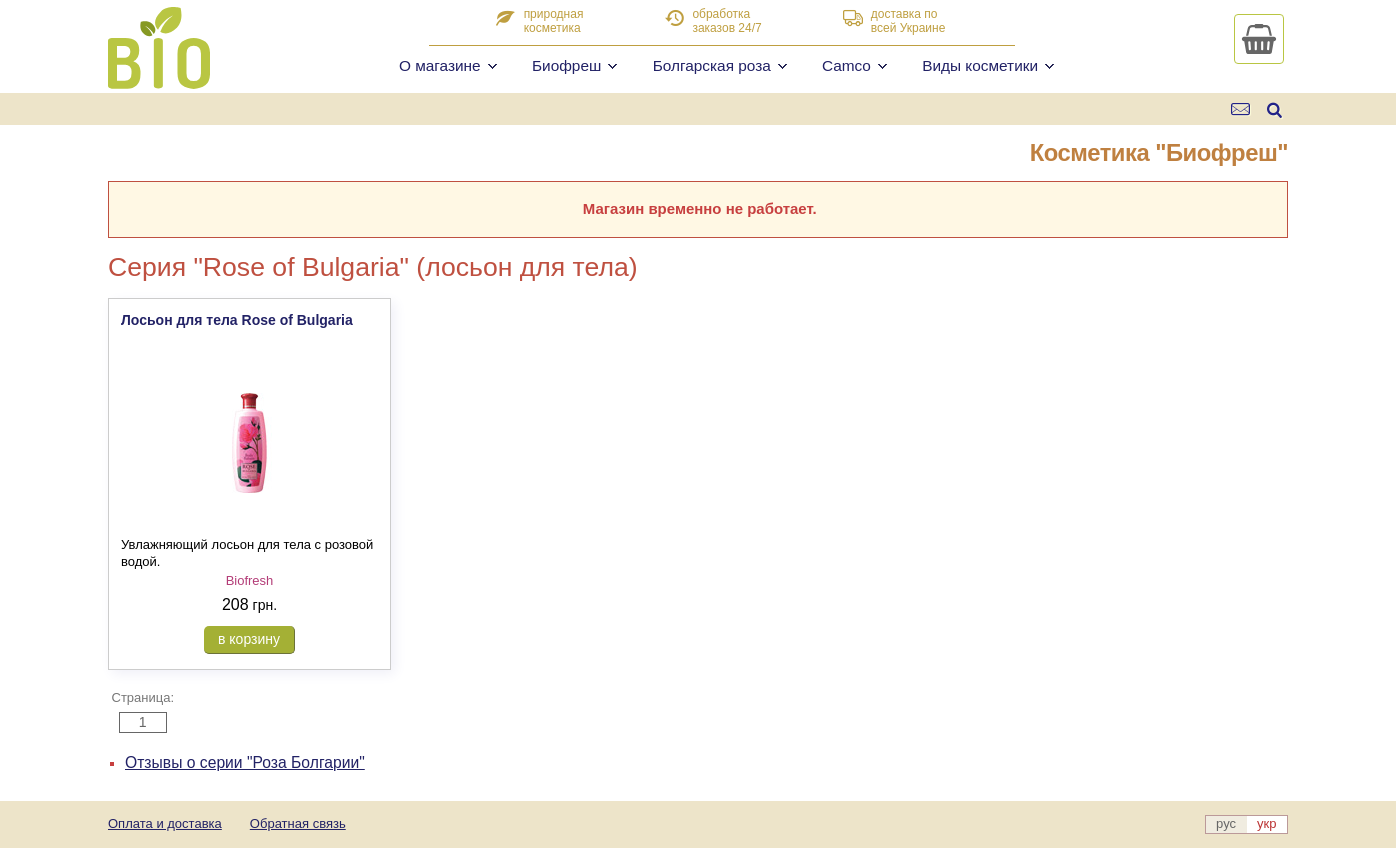 This screenshot has width=1396, height=848. I want to click on в корзину, so click(249, 639).